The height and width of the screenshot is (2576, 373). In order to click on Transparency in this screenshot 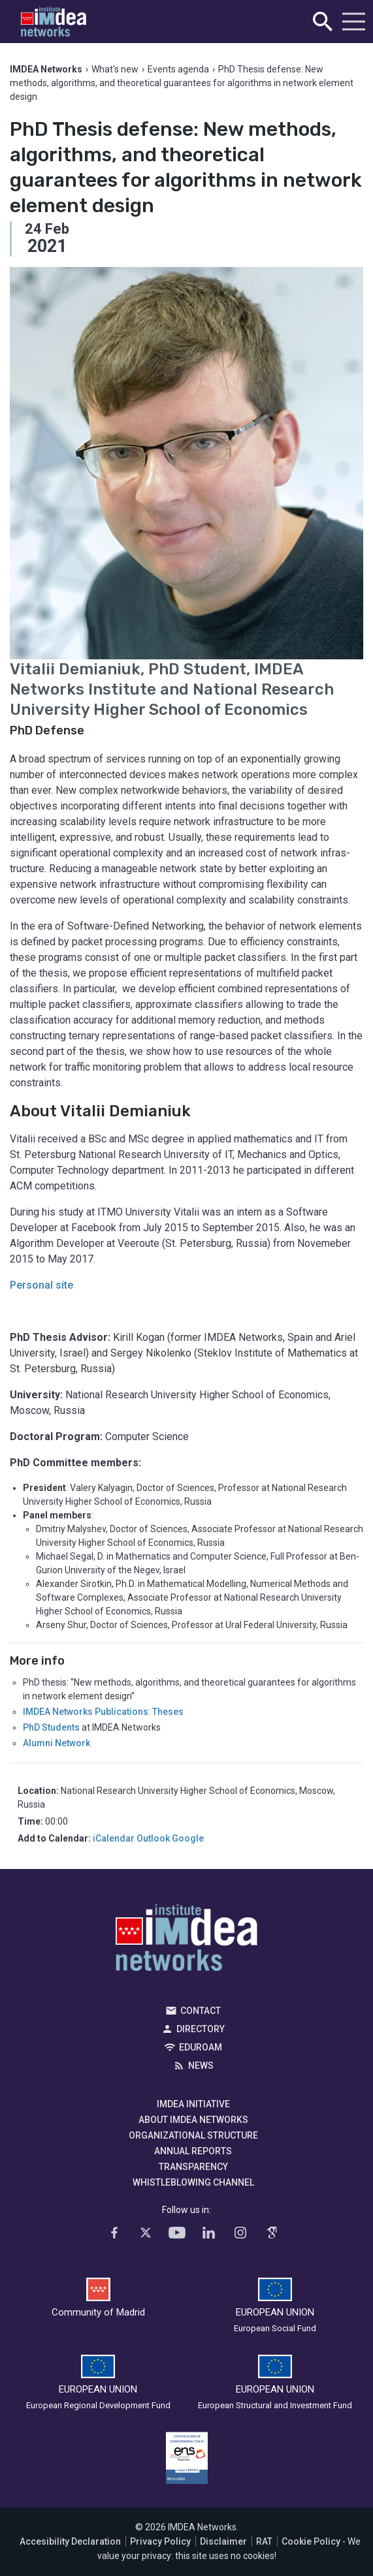, I will do `click(193, 2166)`.